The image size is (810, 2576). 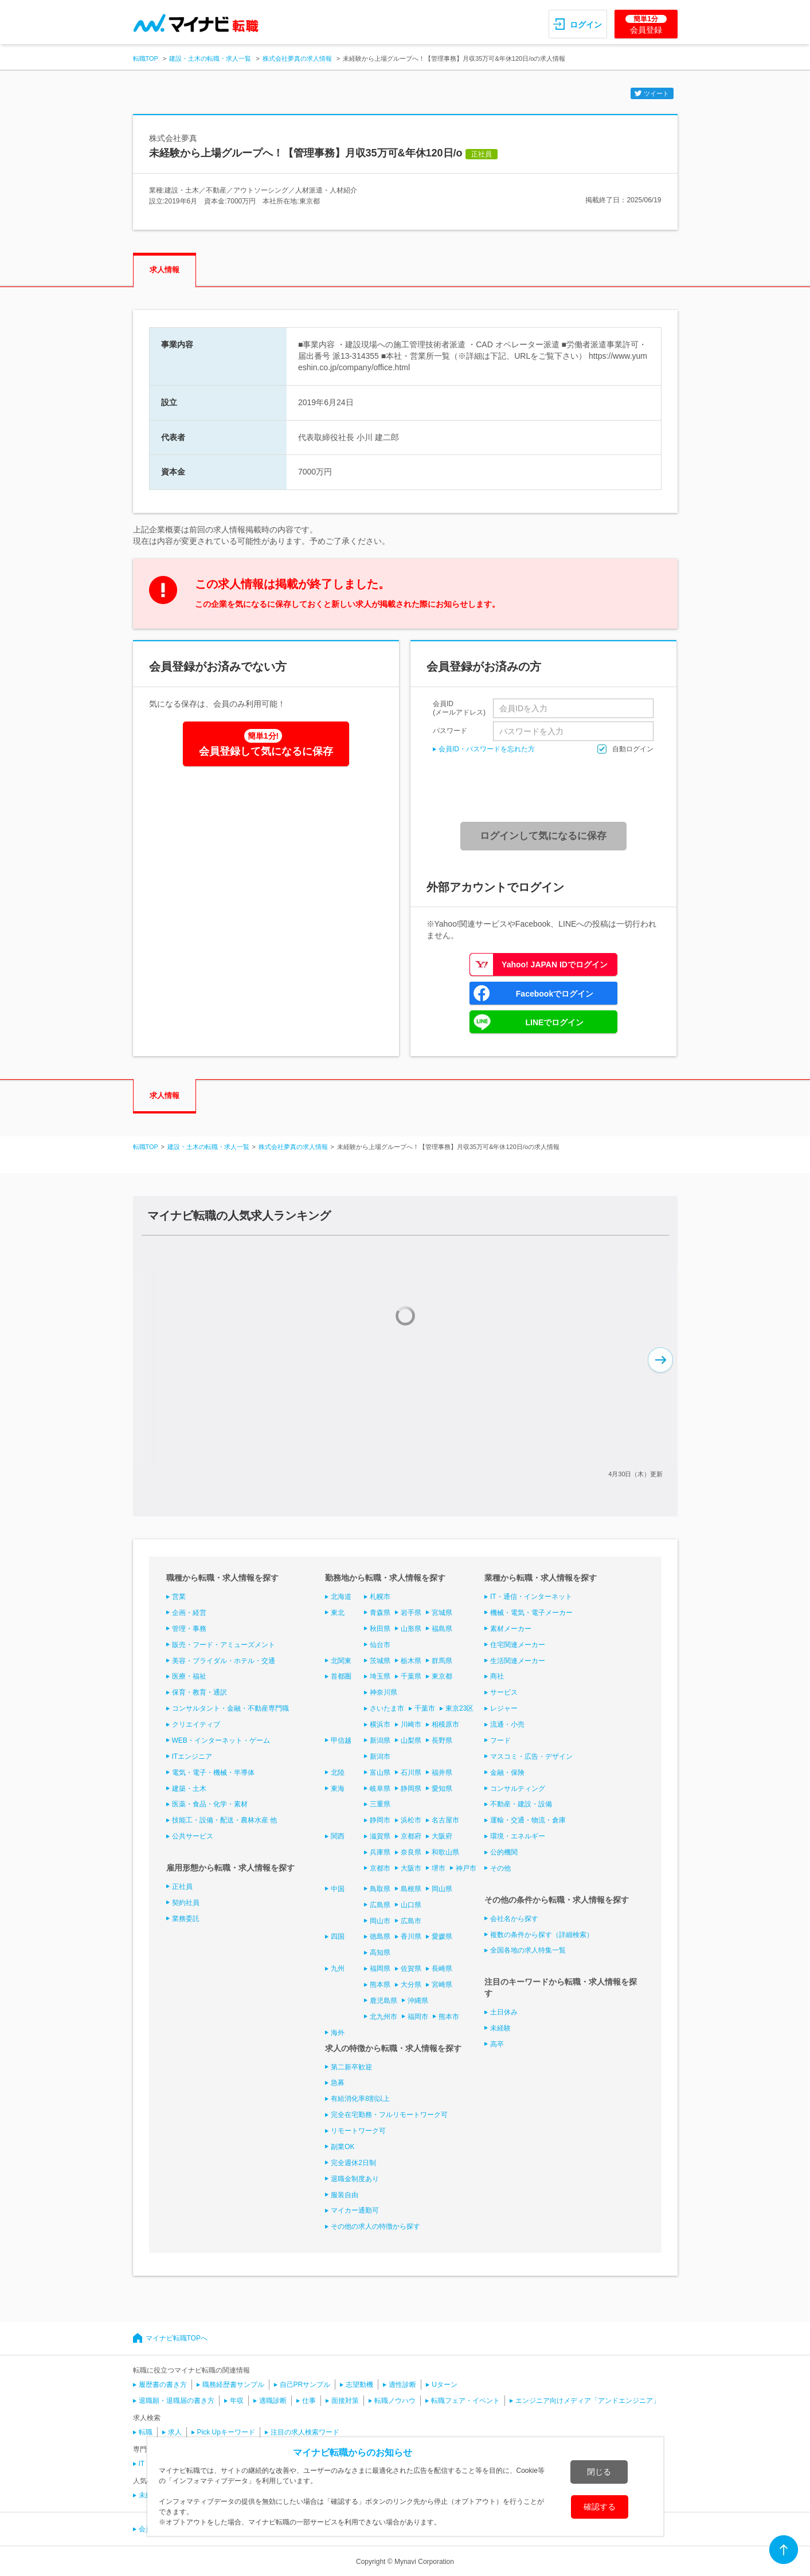 I want to click on 広島県, so click(x=380, y=1905).